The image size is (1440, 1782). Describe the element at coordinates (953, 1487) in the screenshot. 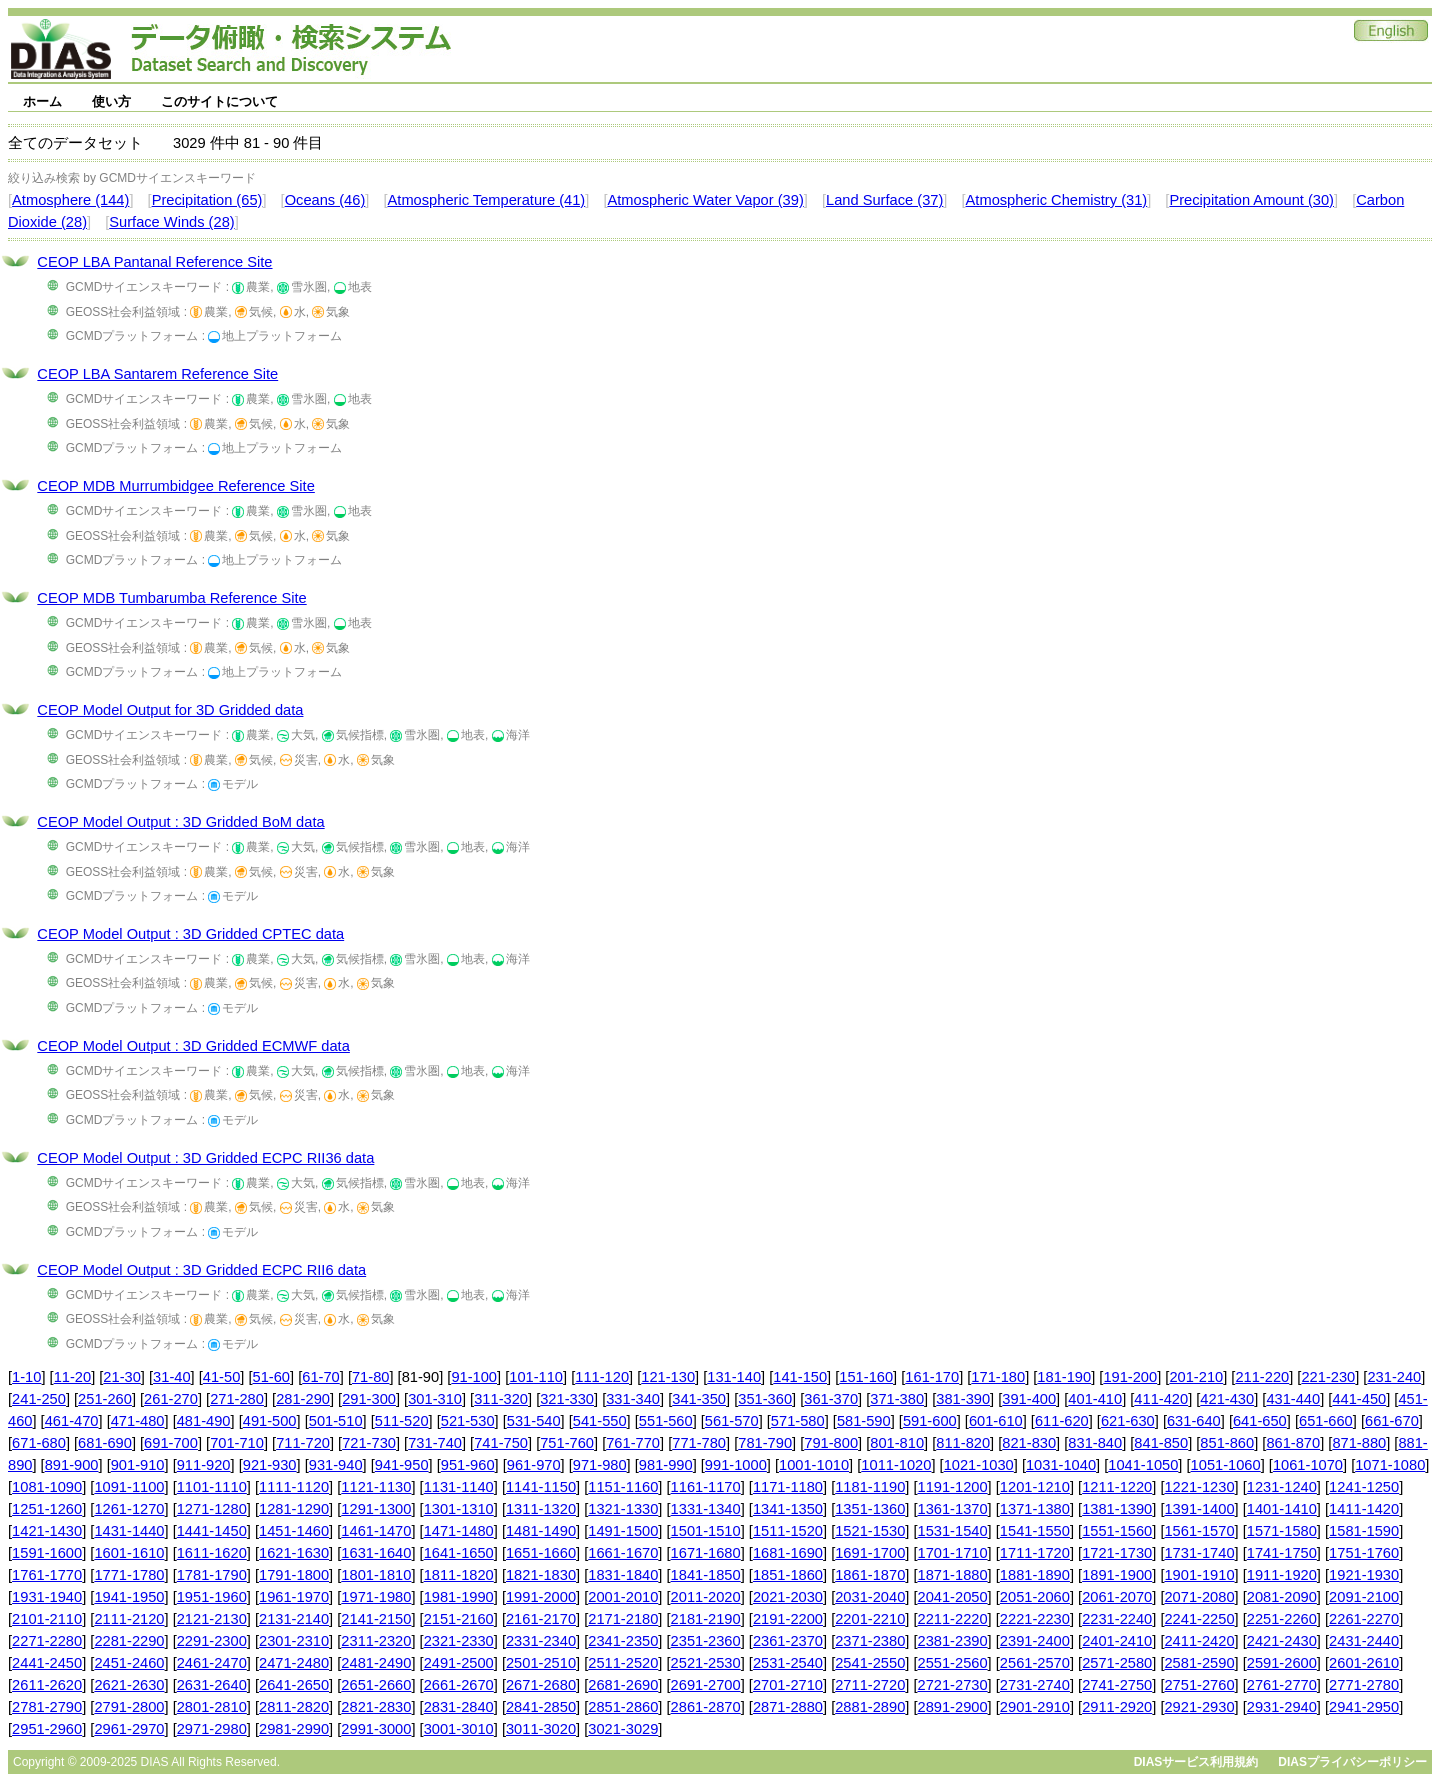

I see `1191-1200` at that location.